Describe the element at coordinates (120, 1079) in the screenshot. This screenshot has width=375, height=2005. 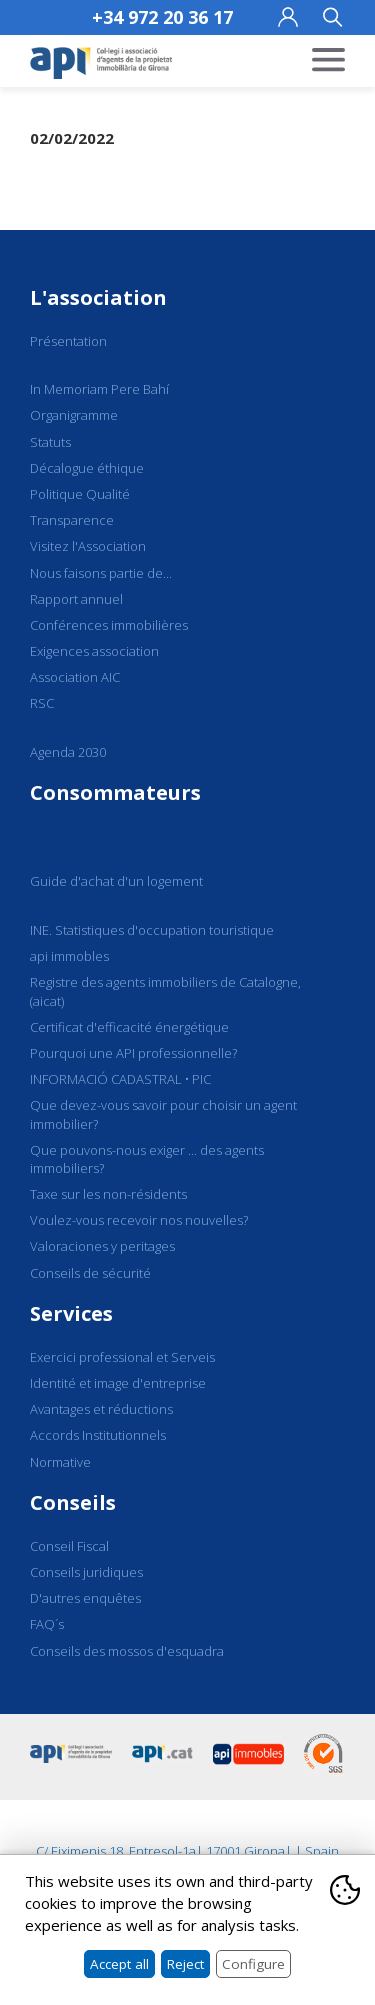
I see `INFORMACIÓ CADASTRAL • PIC` at that location.